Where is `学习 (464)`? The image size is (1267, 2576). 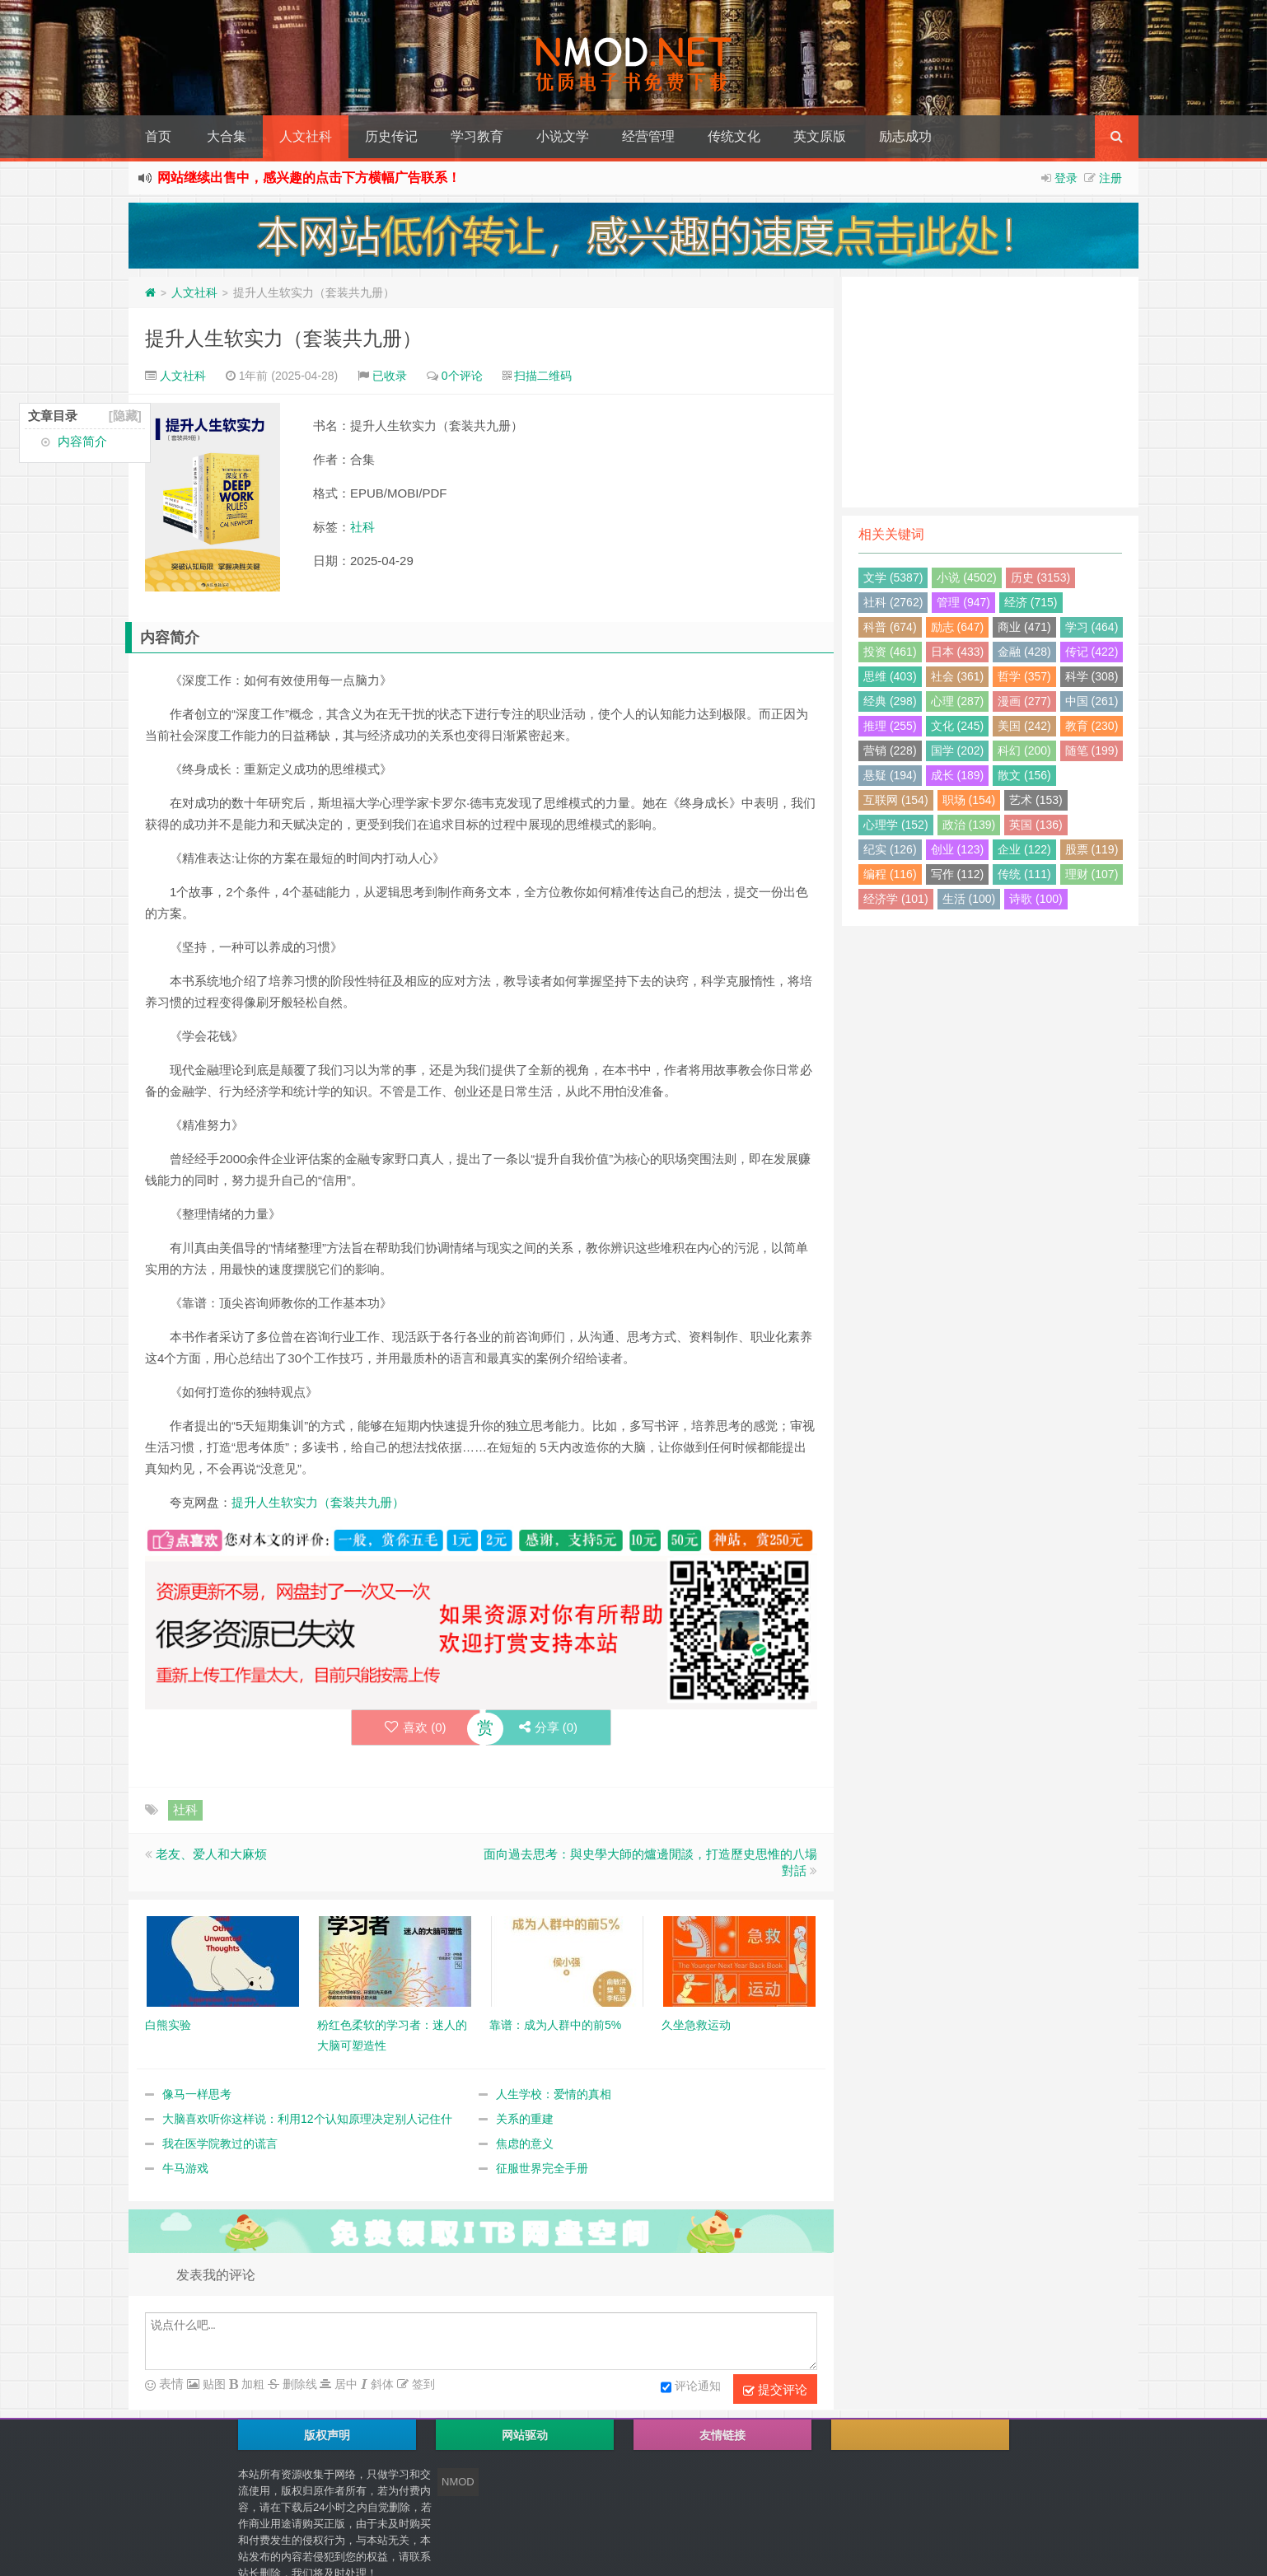 学习 (464) is located at coordinates (1092, 626).